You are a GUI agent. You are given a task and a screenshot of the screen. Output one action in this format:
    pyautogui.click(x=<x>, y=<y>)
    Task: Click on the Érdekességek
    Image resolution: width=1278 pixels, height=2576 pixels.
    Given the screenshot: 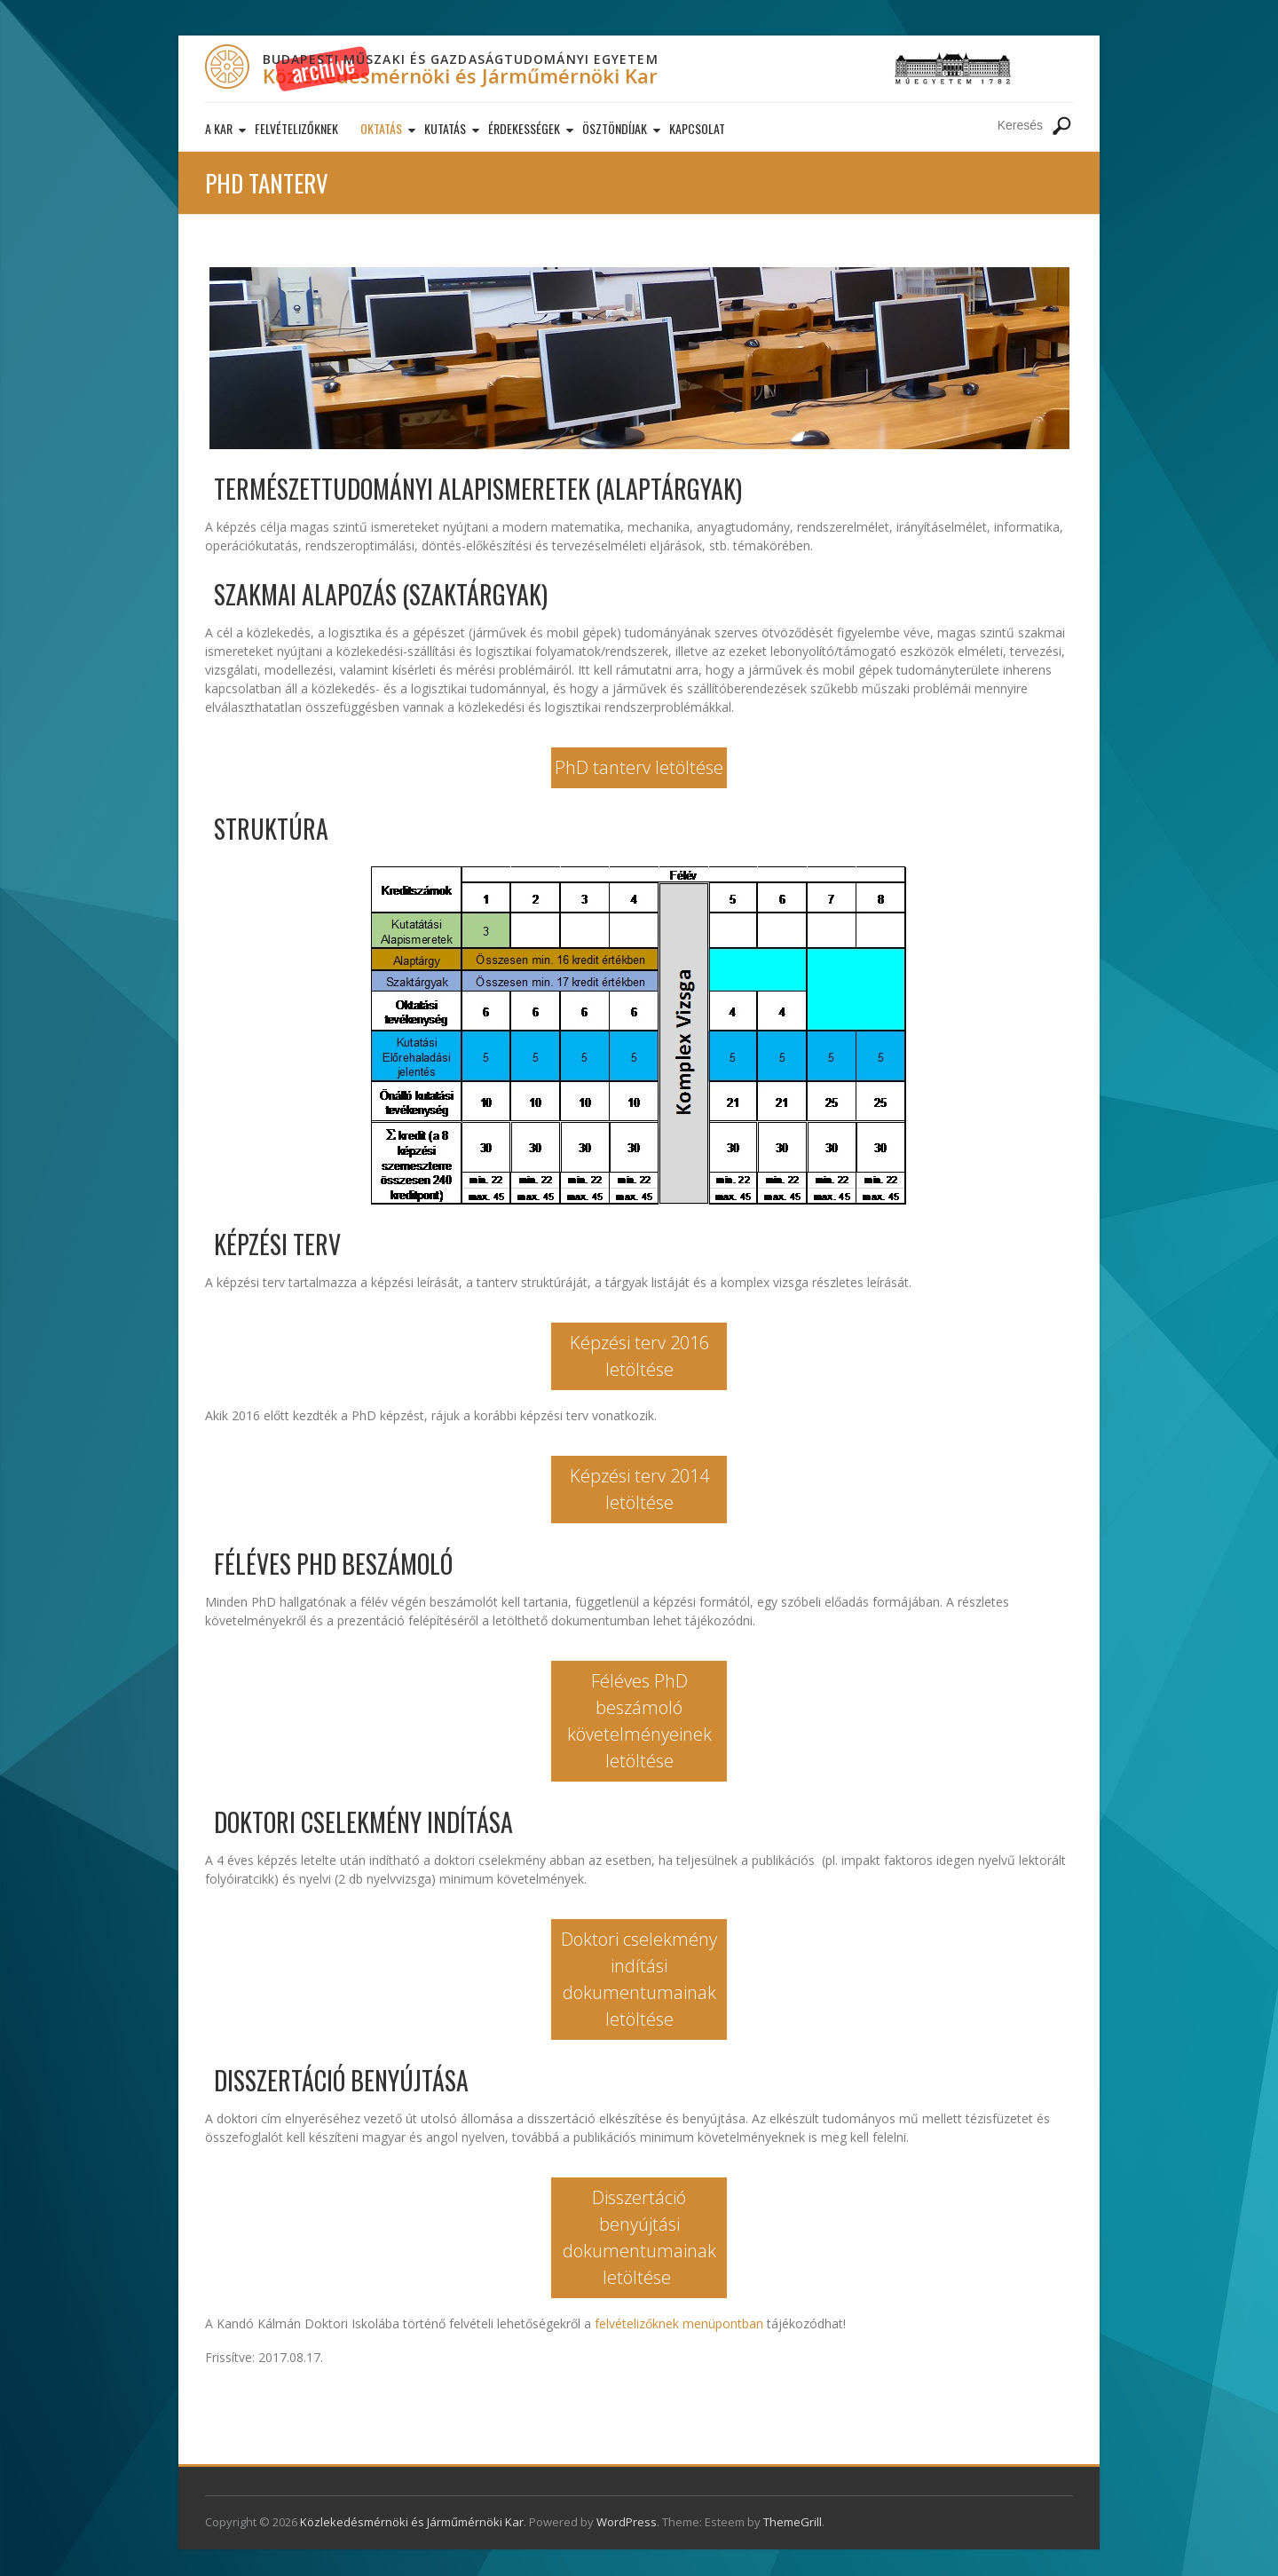 What is the action you would take?
    pyautogui.click(x=524, y=128)
    